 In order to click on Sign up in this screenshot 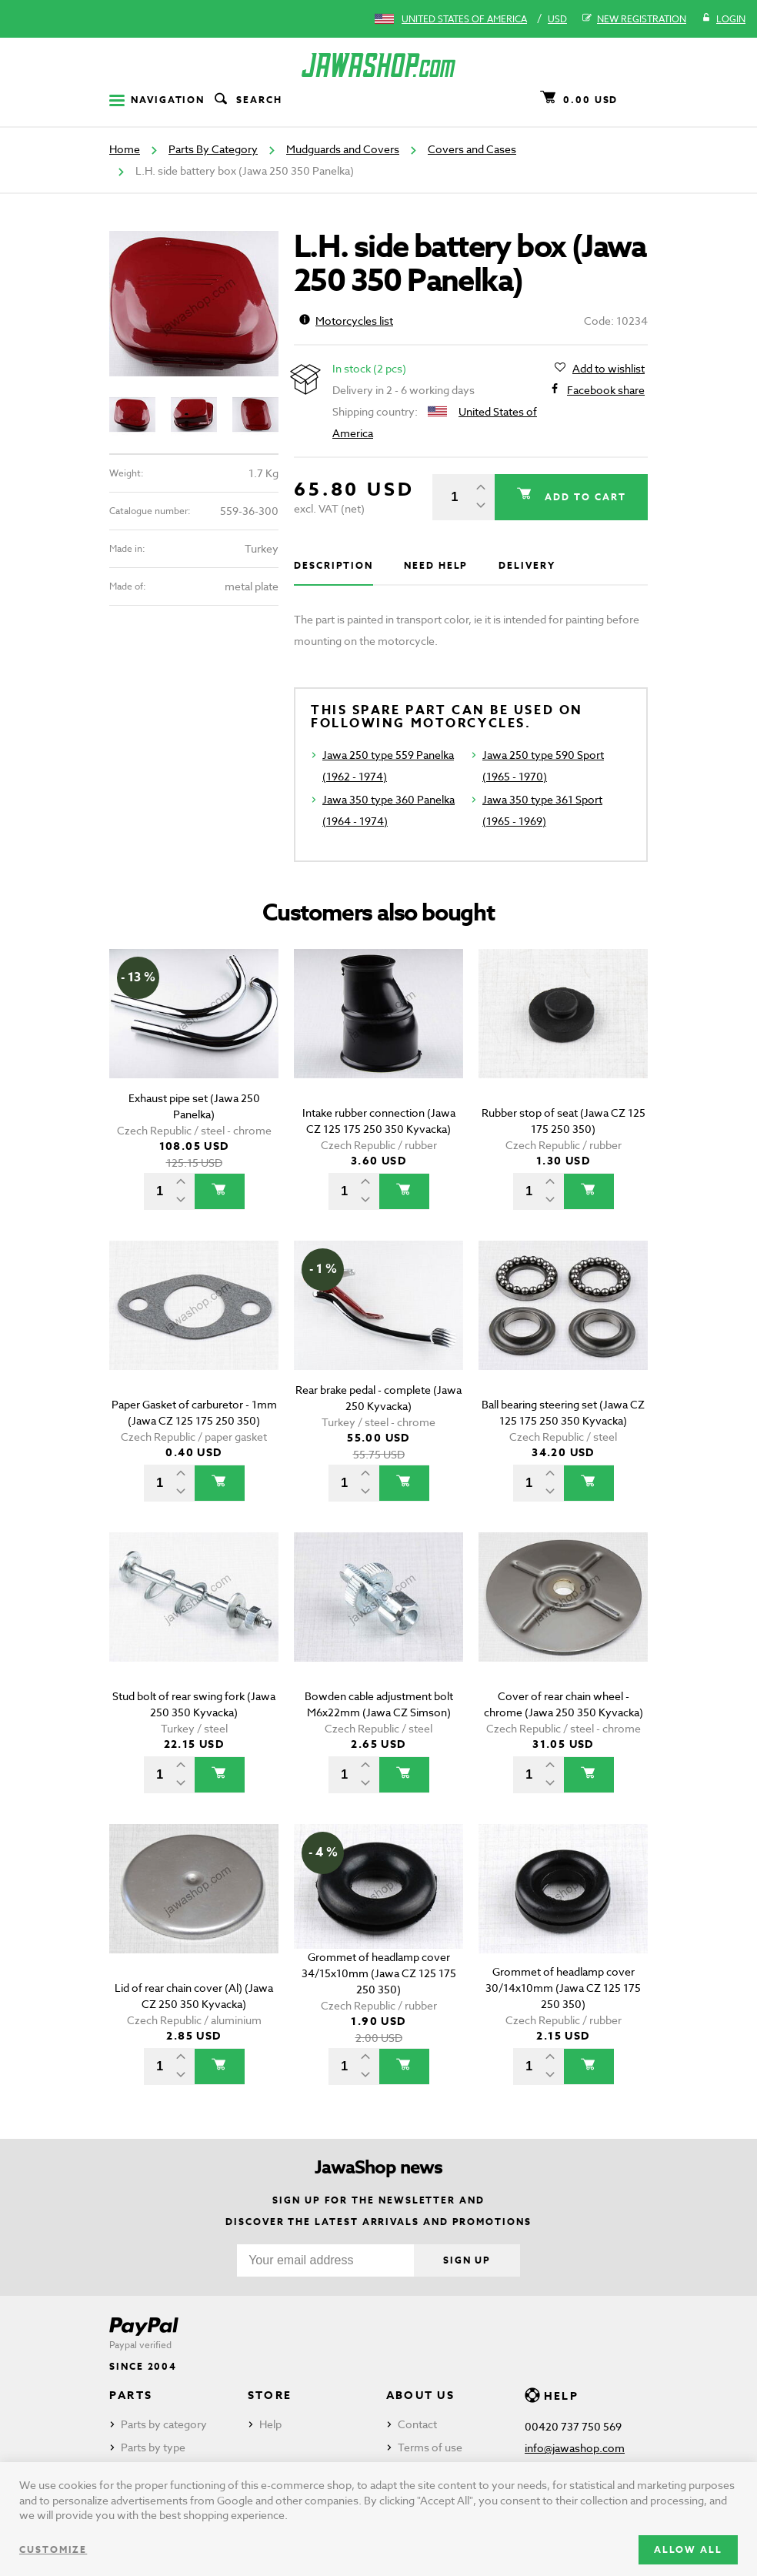, I will do `click(467, 2260)`.